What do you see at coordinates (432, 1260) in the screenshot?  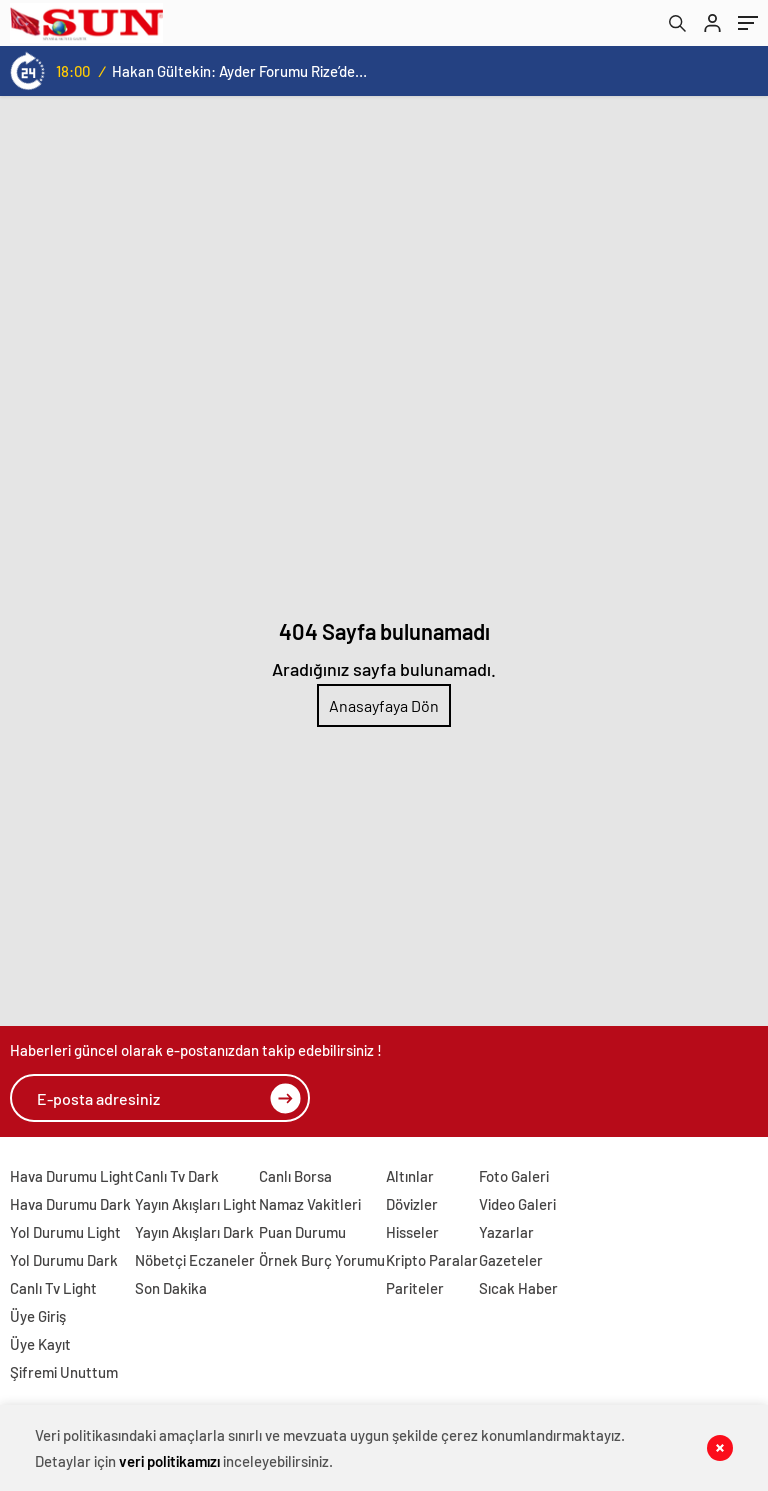 I see `Kripto Paralar` at bounding box center [432, 1260].